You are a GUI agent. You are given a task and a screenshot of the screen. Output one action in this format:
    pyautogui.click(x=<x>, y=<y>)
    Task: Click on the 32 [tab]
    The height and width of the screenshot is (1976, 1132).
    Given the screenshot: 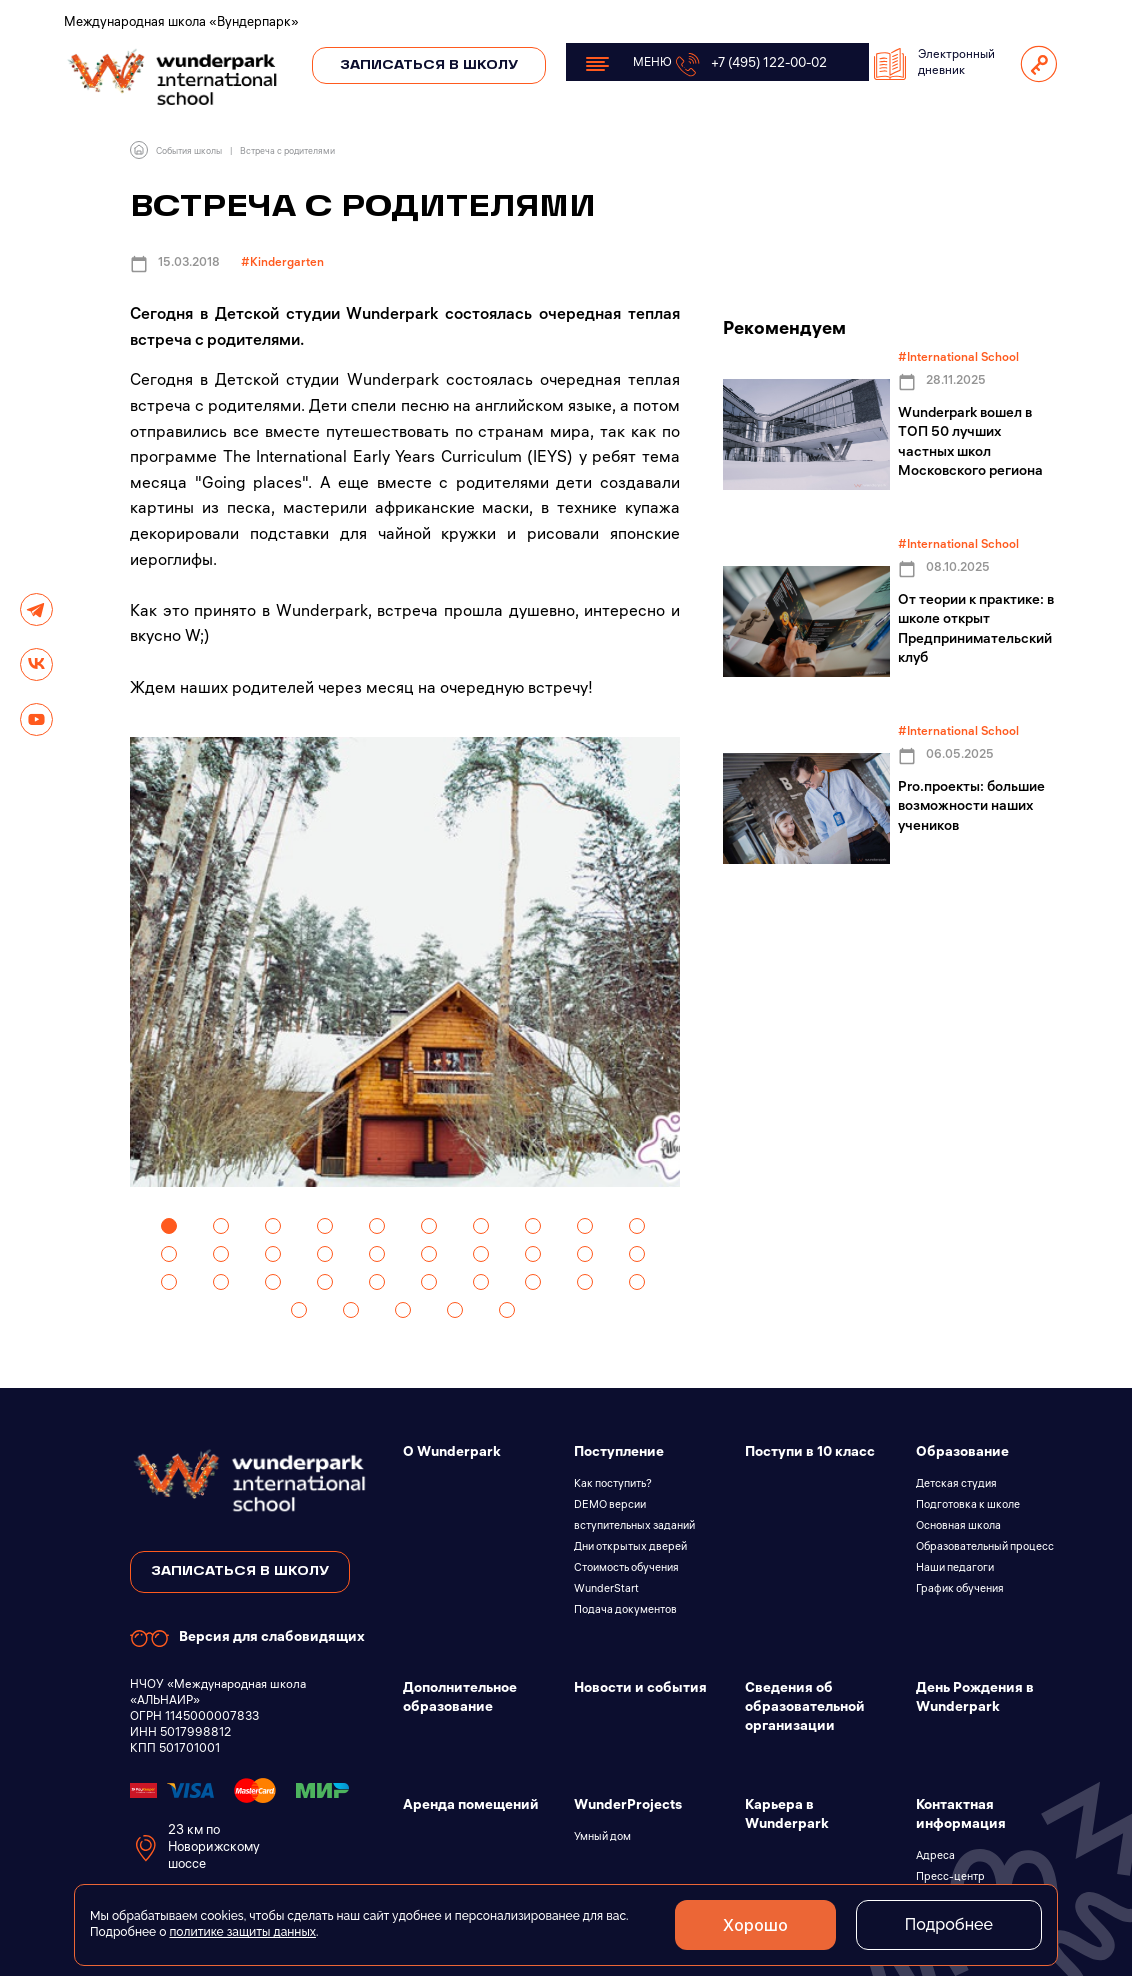 What is the action you would take?
    pyautogui.click(x=351, y=1310)
    